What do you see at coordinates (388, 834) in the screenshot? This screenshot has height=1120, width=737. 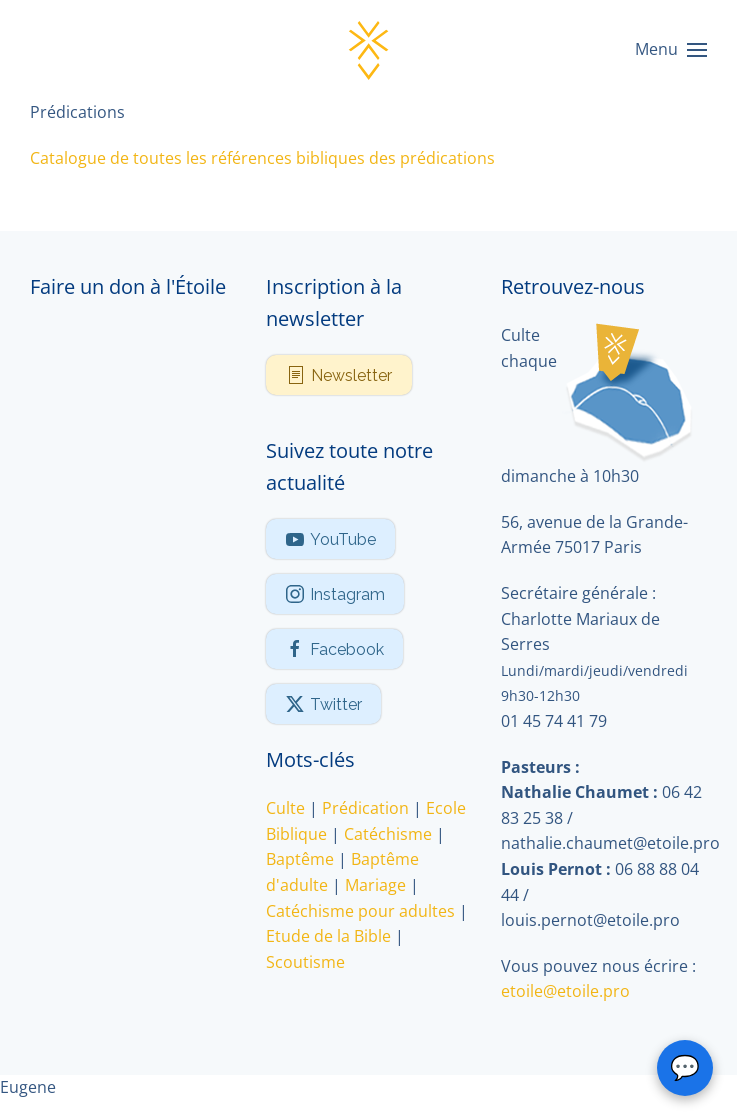 I see `Catéchisme` at bounding box center [388, 834].